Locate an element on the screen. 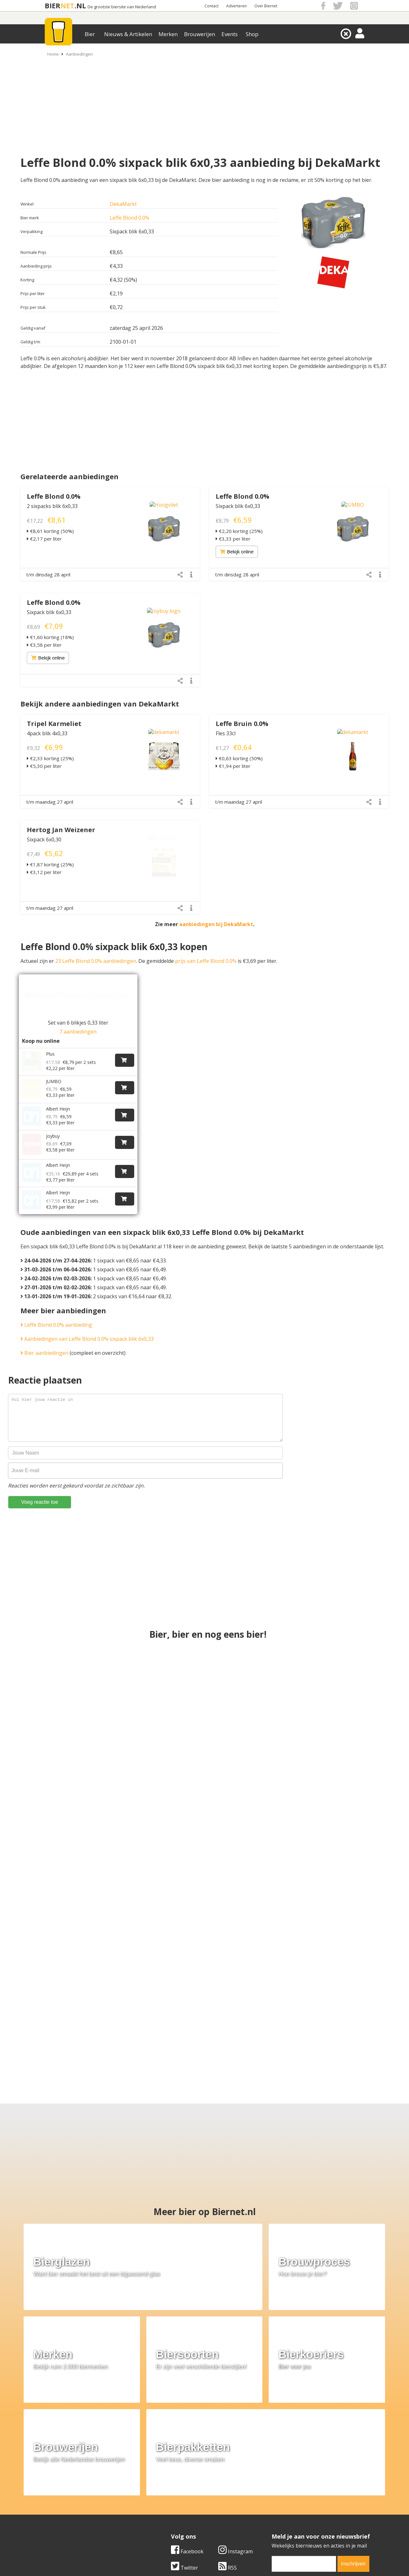 Image resolution: width=409 pixels, height=2576 pixels. BIER is located at coordinates (52, 5).